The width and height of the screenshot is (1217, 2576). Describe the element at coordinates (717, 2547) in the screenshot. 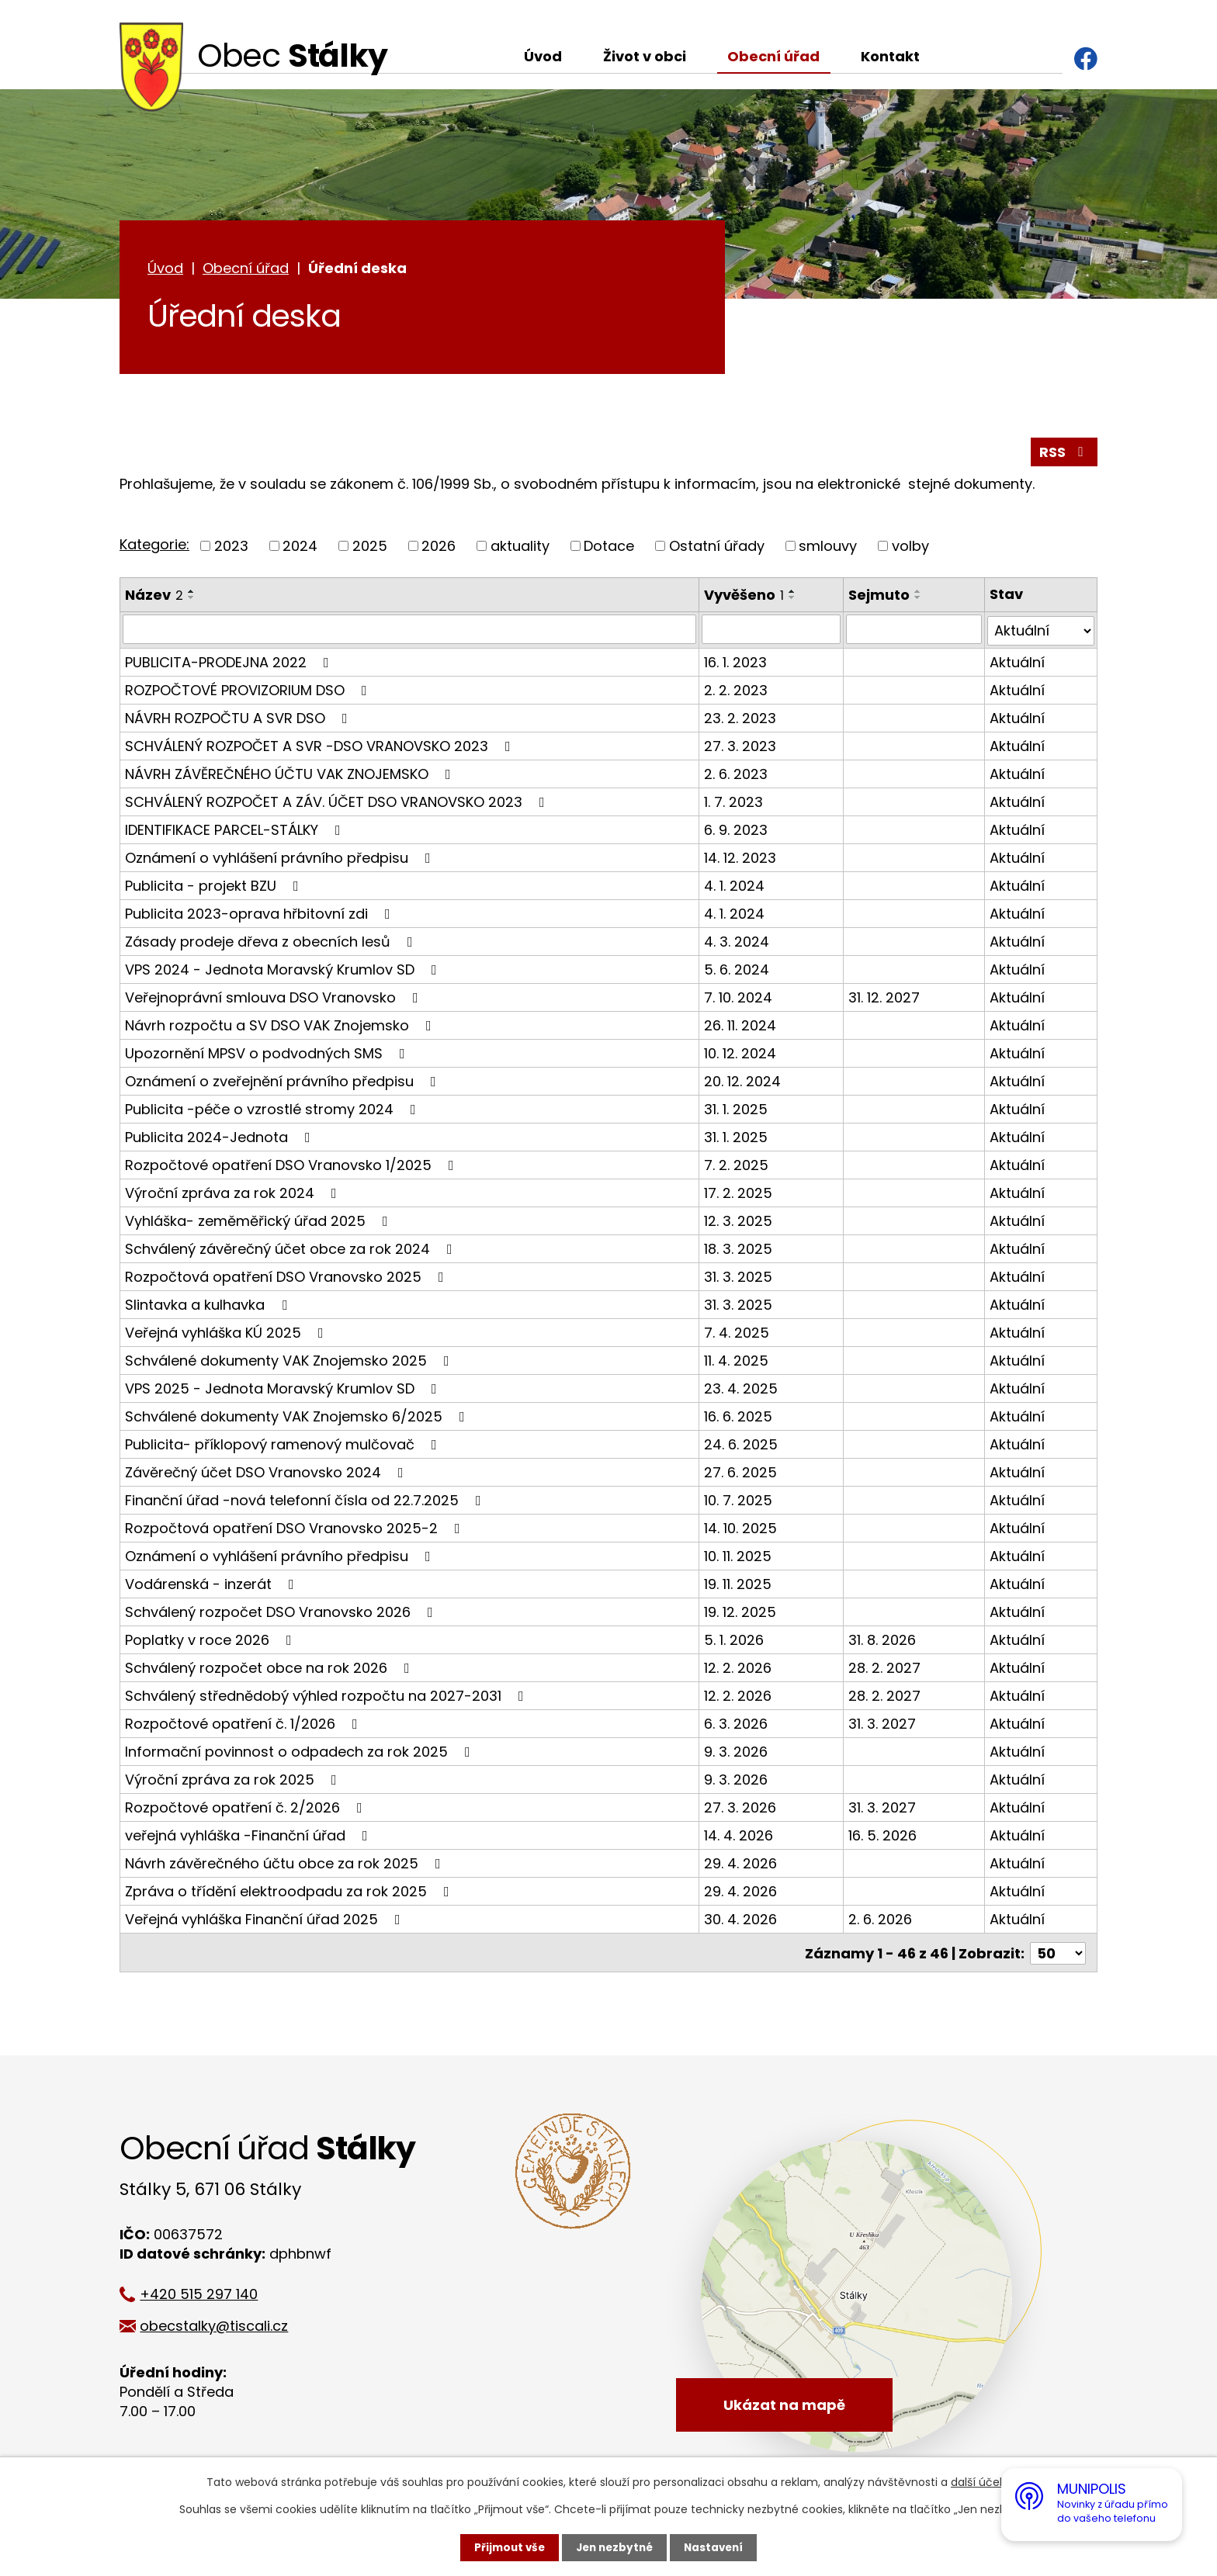

I see `Nastavení` at that location.